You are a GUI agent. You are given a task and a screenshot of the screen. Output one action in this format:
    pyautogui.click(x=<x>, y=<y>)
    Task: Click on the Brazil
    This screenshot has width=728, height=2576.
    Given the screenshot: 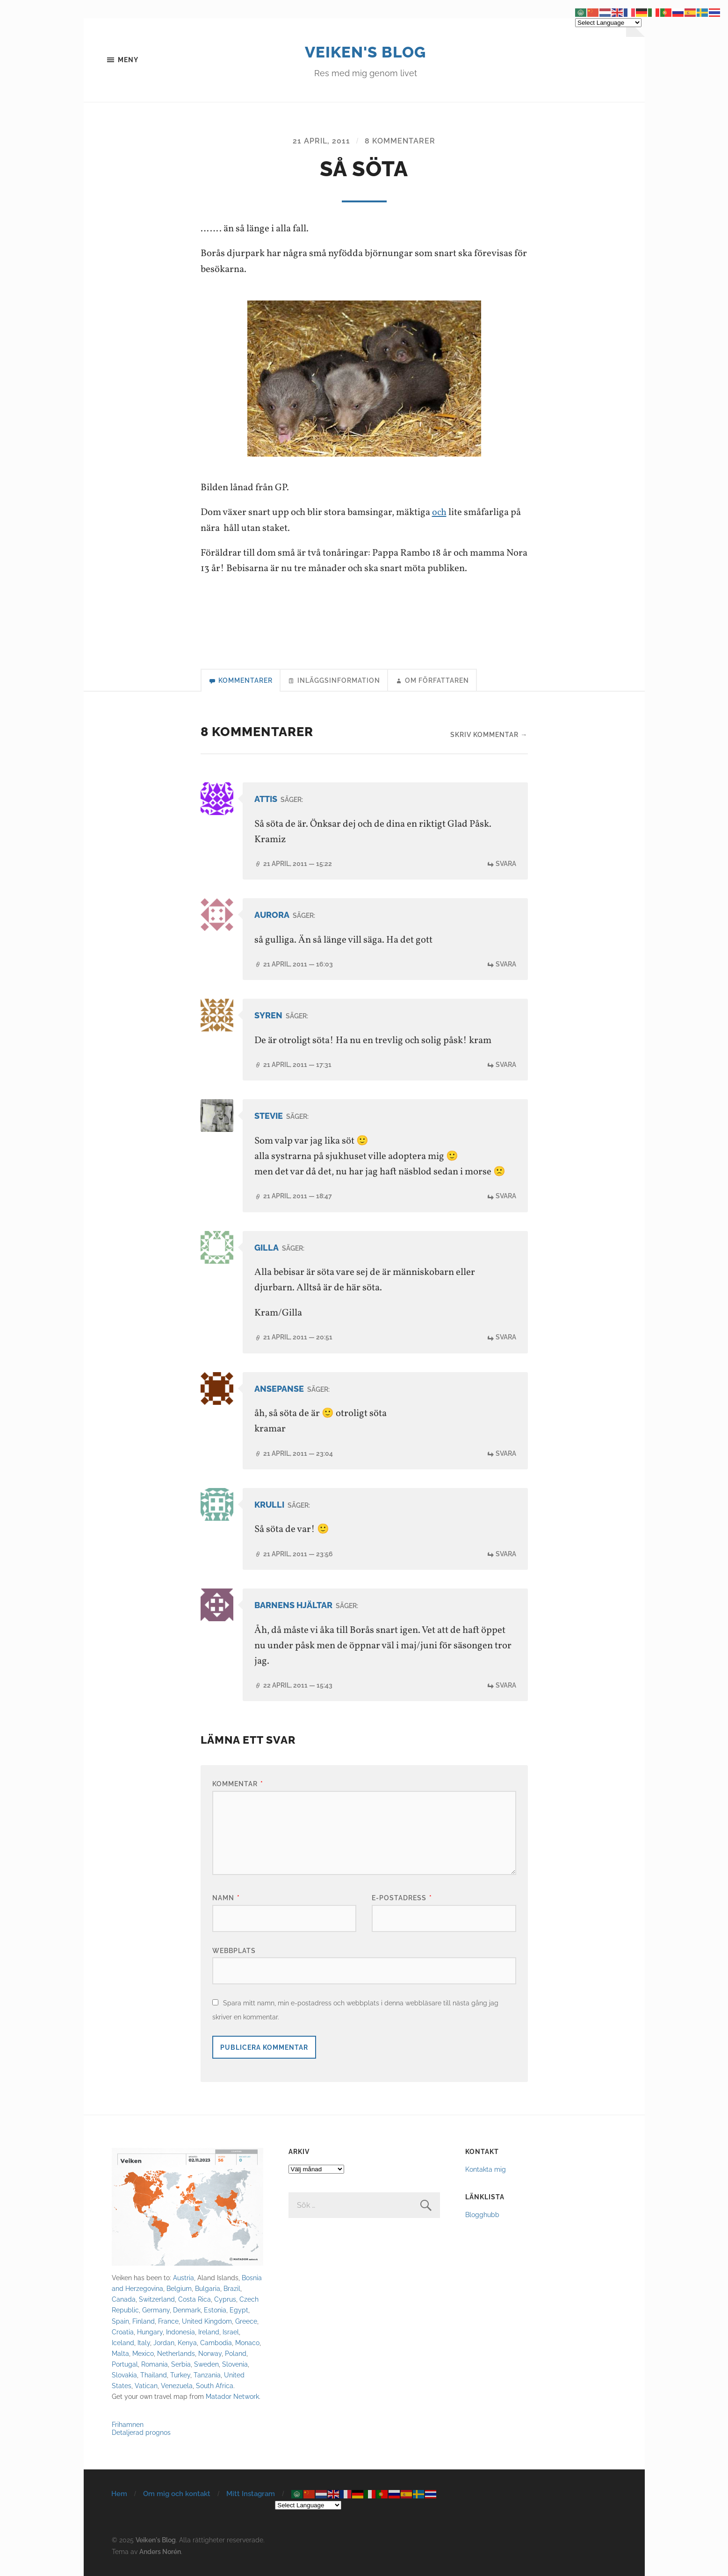 What is the action you would take?
    pyautogui.click(x=231, y=2289)
    